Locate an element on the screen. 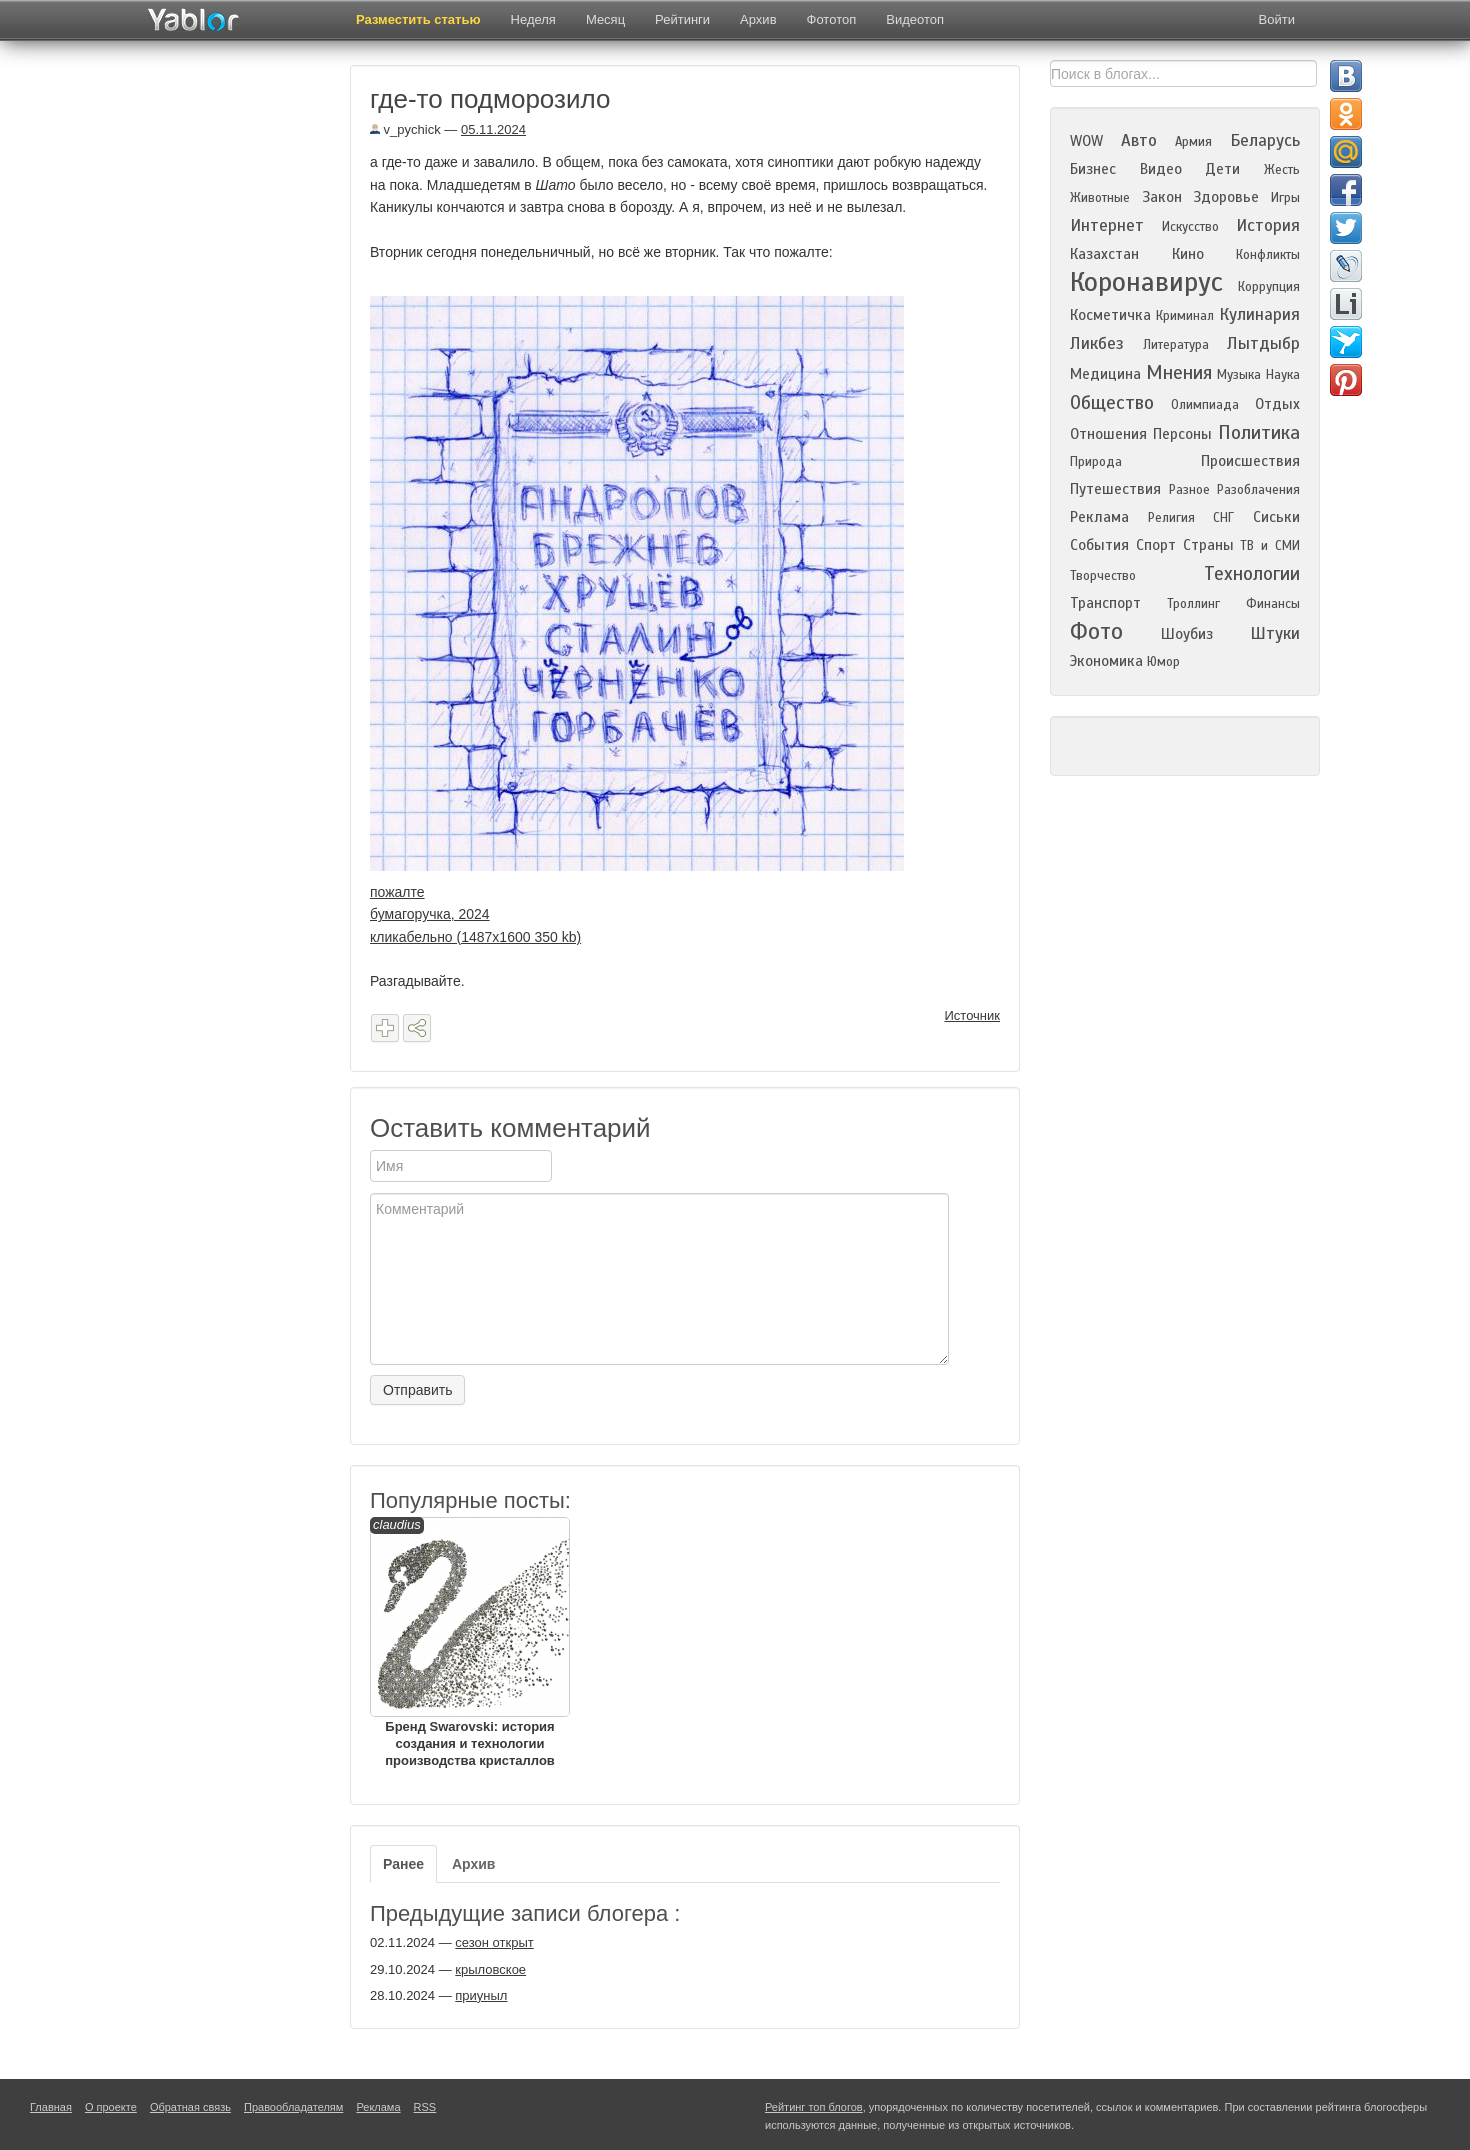 The image size is (1470, 2150). Ликбез is located at coordinates (1097, 343).